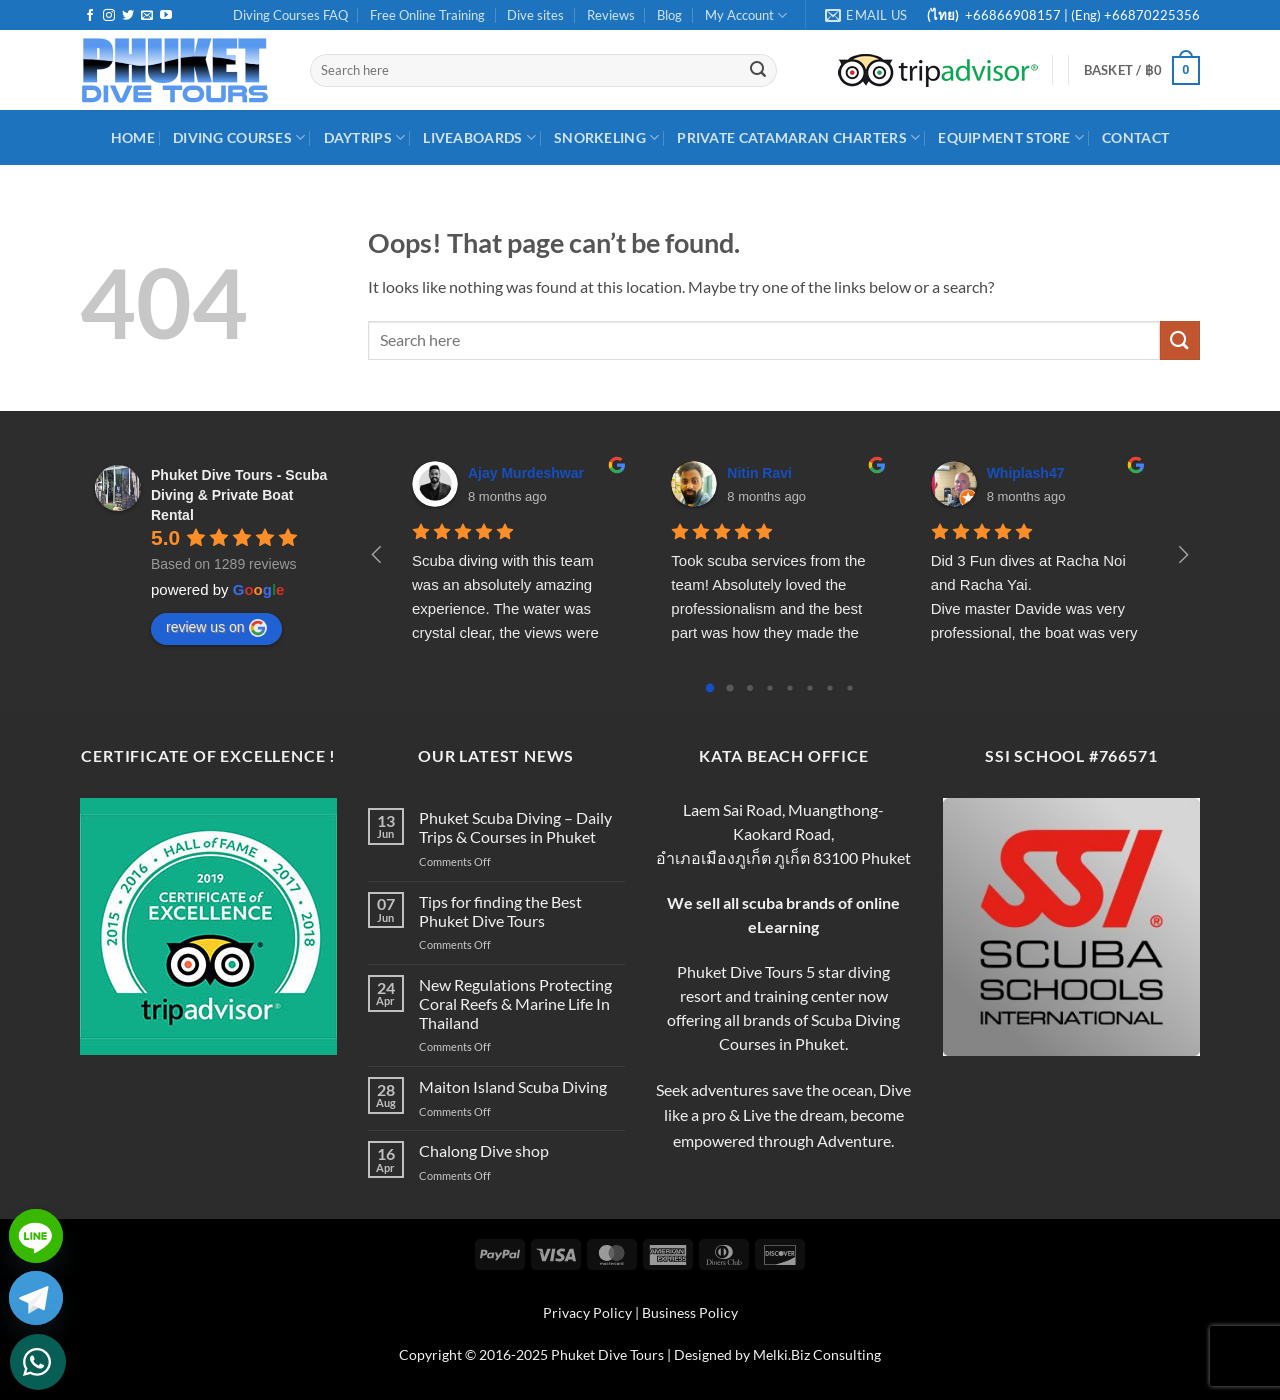  What do you see at coordinates (109, 16) in the screenshot?
I see `[Follow on Instagram]` at bounding box center [109, 16].